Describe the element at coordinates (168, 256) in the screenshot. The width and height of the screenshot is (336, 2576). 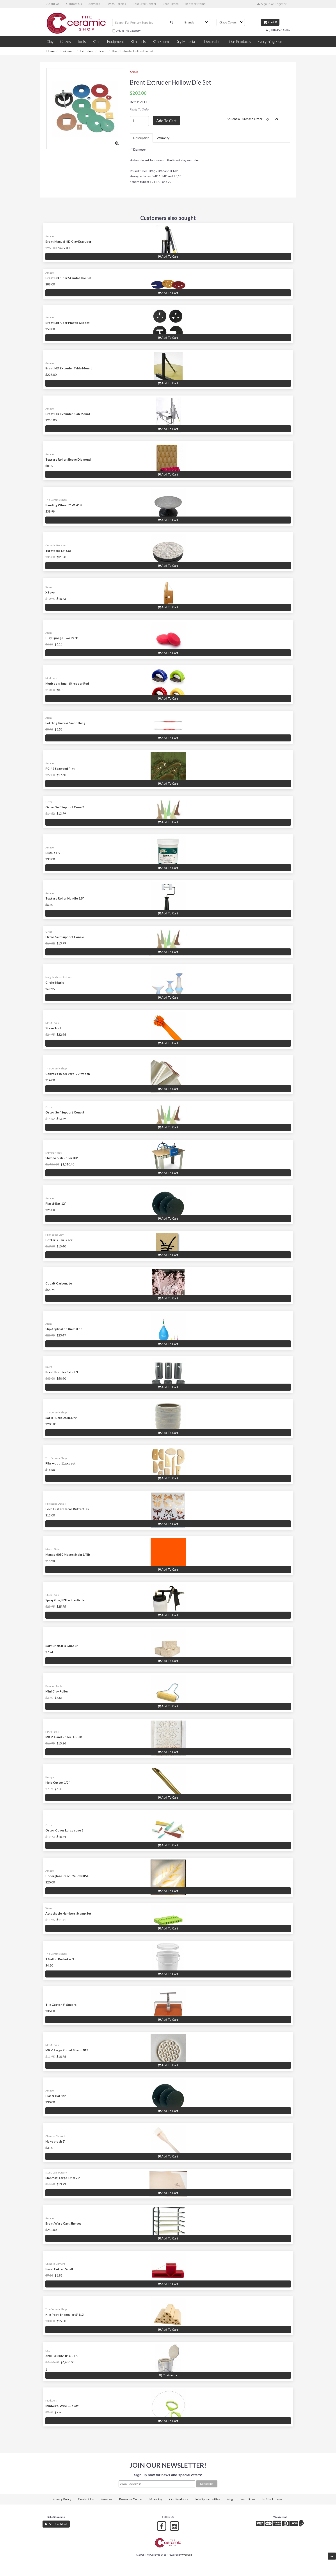
I see `Add to Cart` at that location.